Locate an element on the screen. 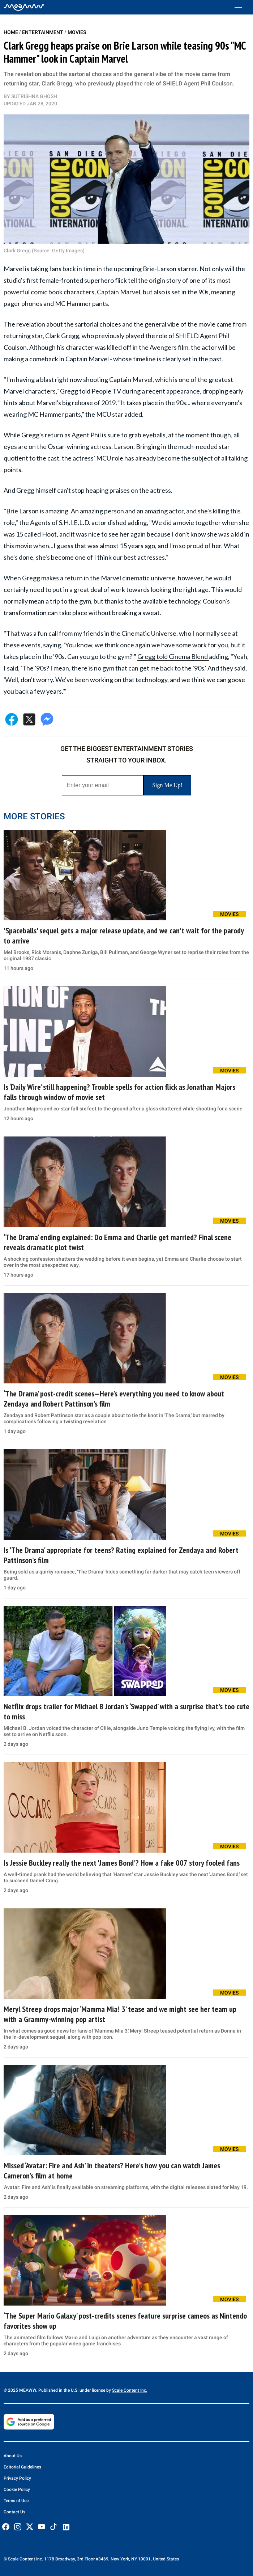 This screenshot has width=253, height=2576. Contact Us is located at coordinates (14, 2511).